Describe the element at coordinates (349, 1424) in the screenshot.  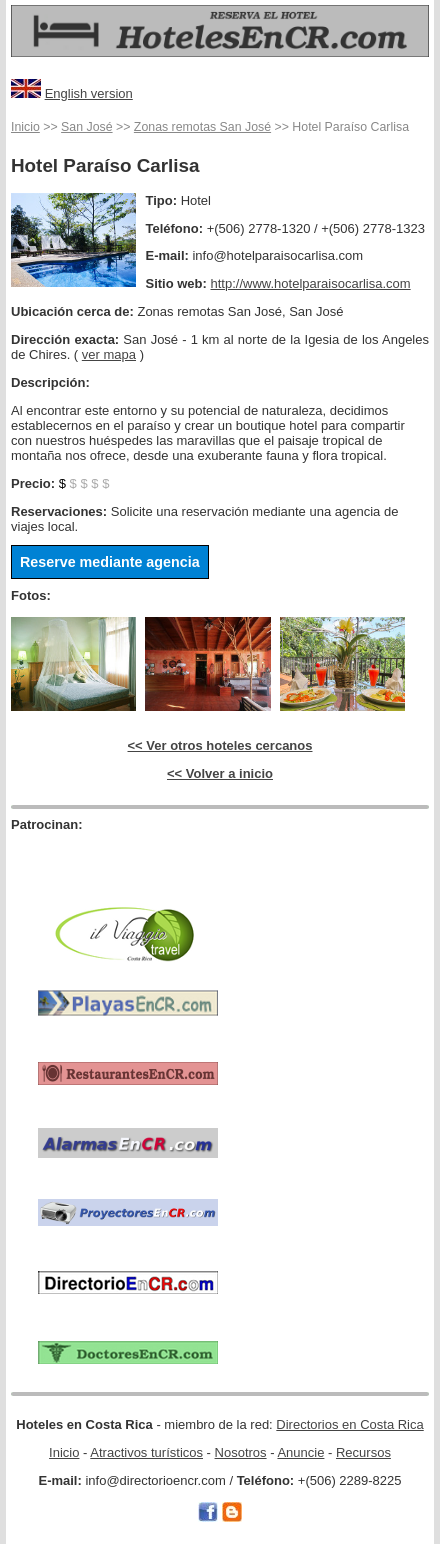
I see `Directorios en Costa Rica` at that location.